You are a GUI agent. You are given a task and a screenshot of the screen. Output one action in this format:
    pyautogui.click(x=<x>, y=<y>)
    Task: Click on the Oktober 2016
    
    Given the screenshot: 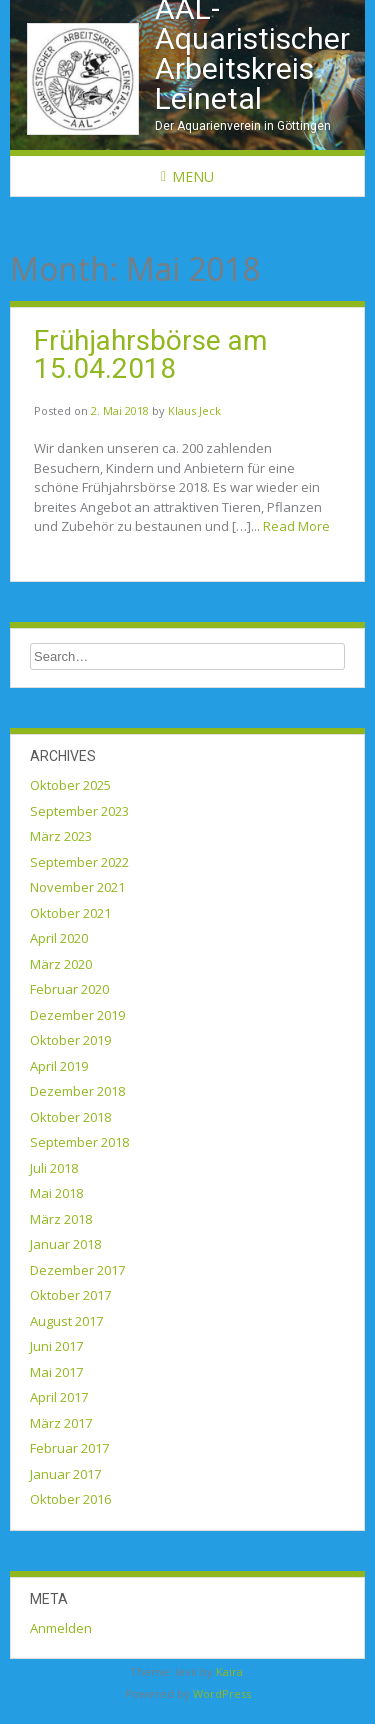 What is the action you would take?
    pyautogui.click(x=70, y=1499)
    